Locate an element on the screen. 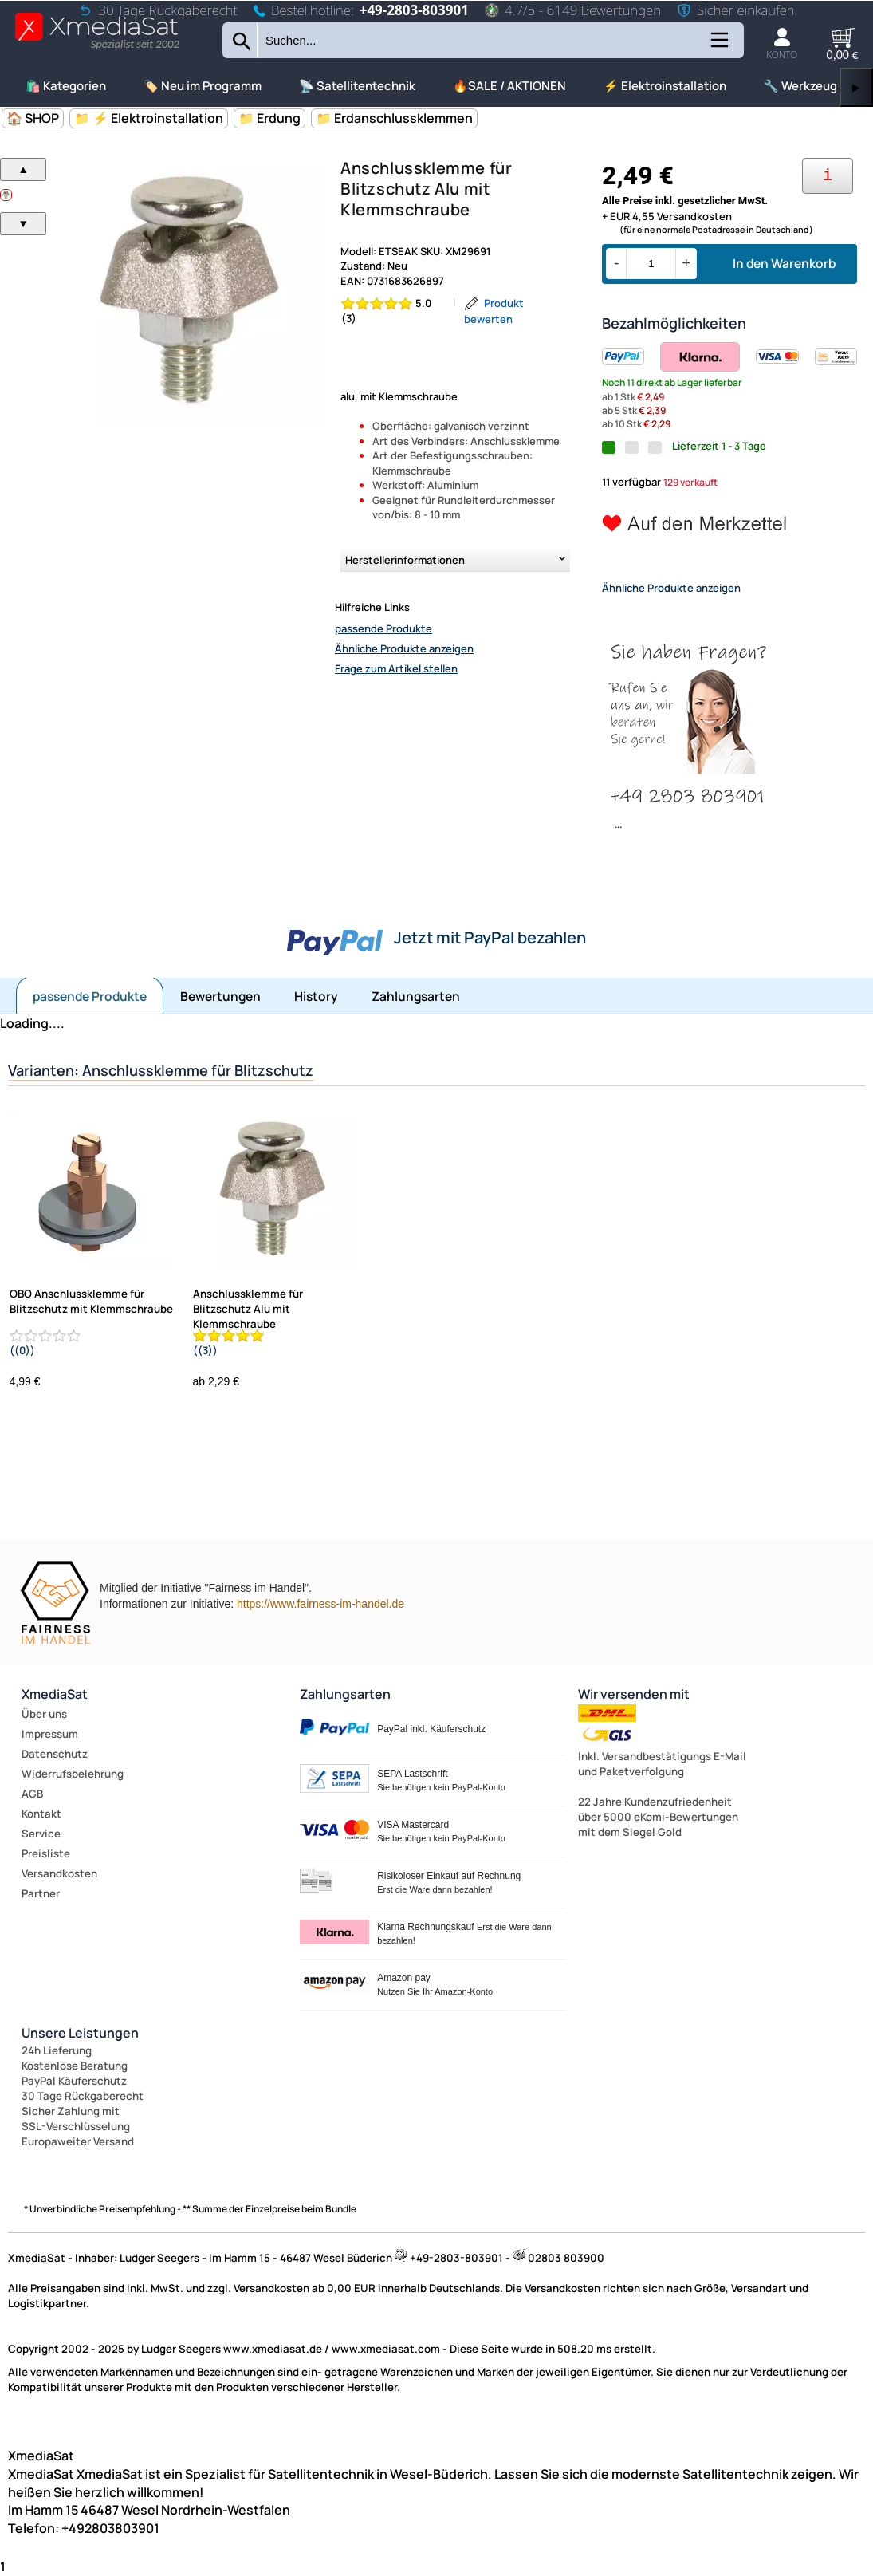 This screenshot has height=2576, width=873. 🏠 SHOP is located at coordinates (32, 118).